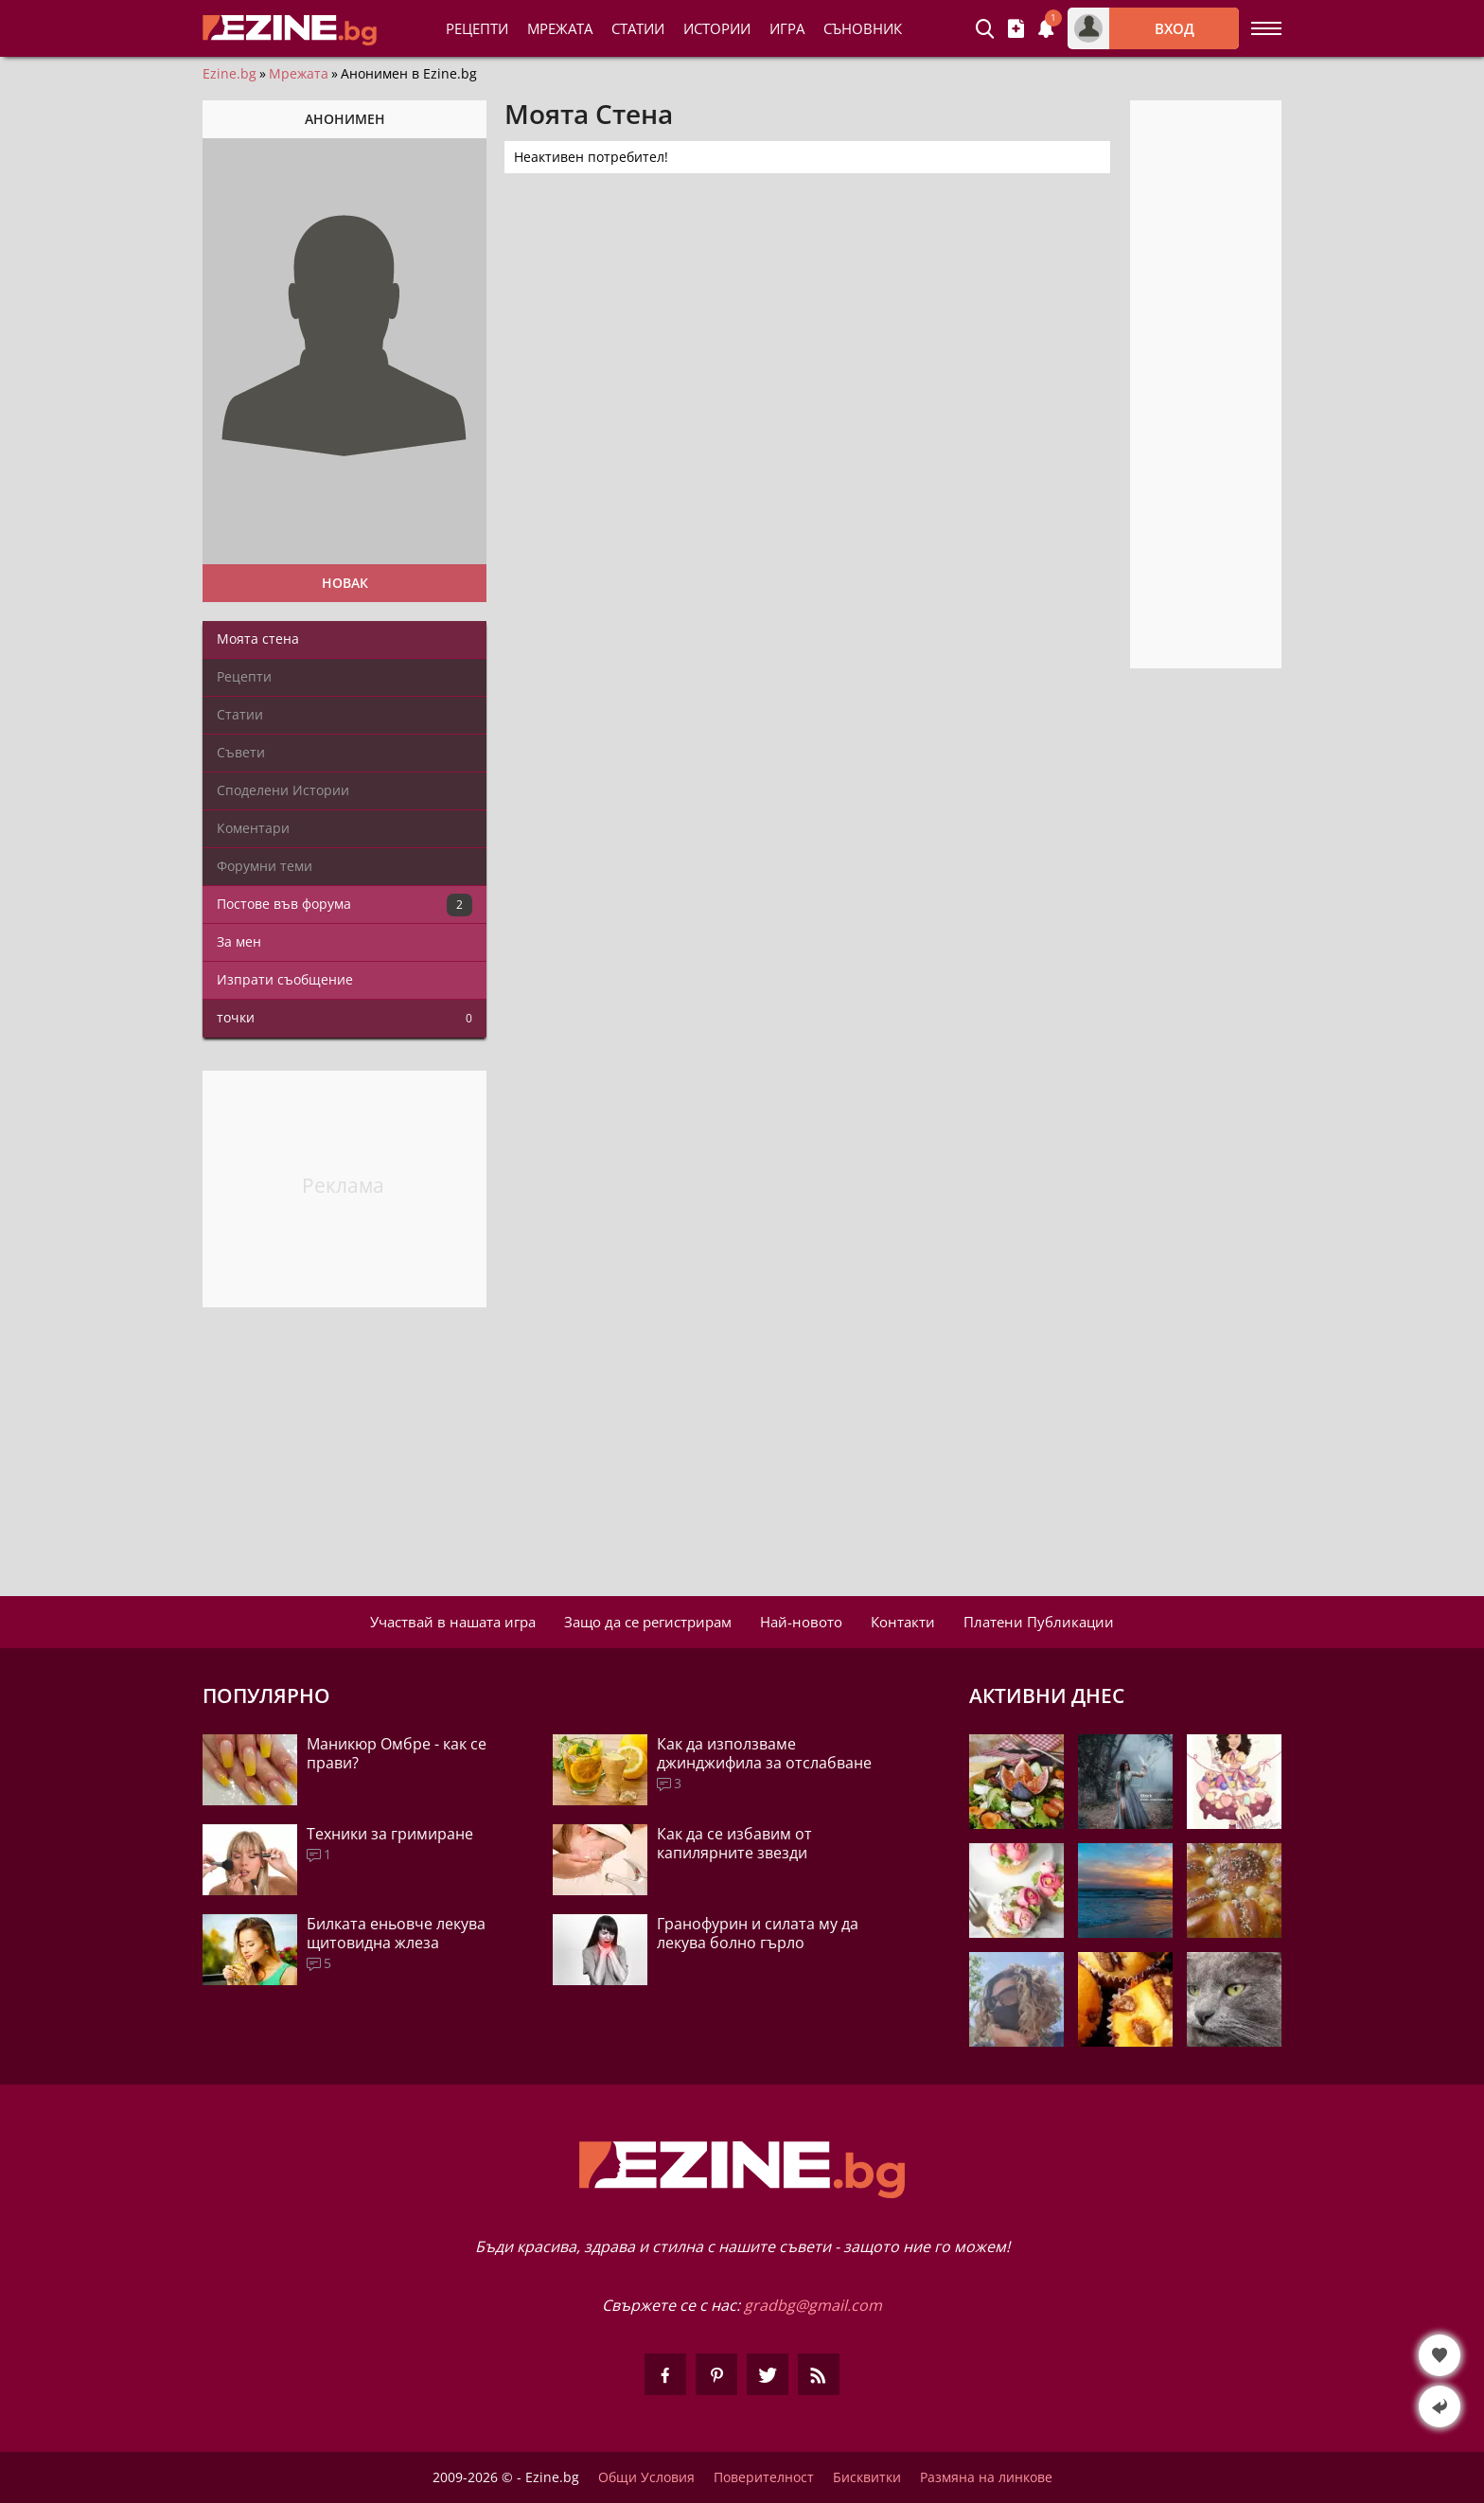 This screenshot has width=1484, height=2503. I want to click on Мрежата, so click(298, 73).